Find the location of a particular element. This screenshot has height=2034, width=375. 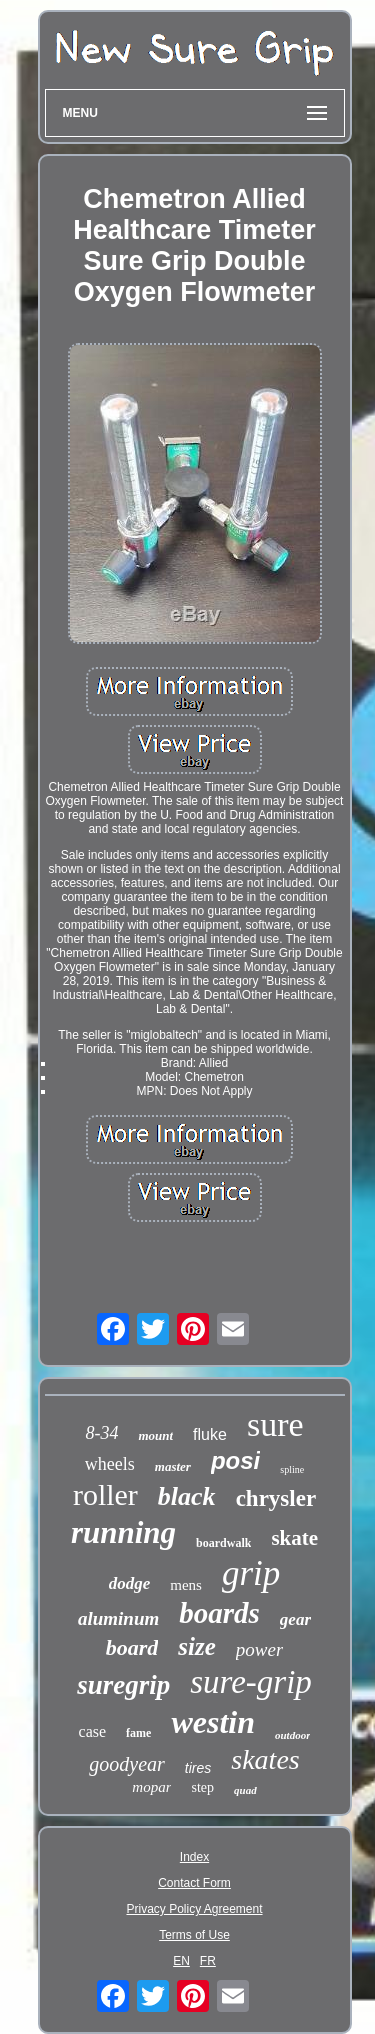

quad is located at coordinates (245, 1790).